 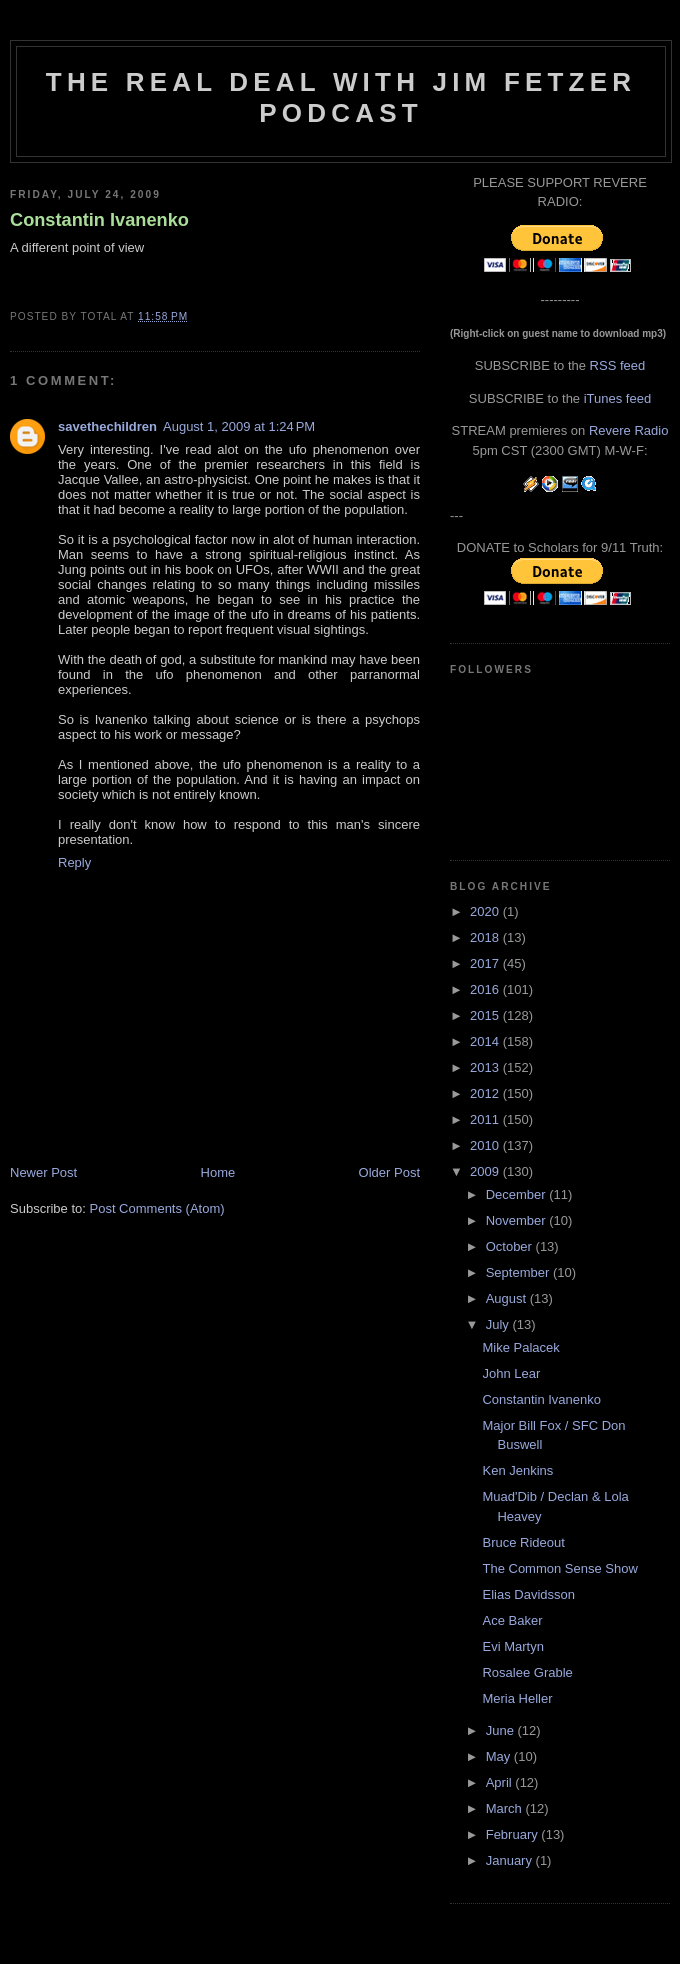 I want to click on June, so click(x=502, y=1730).